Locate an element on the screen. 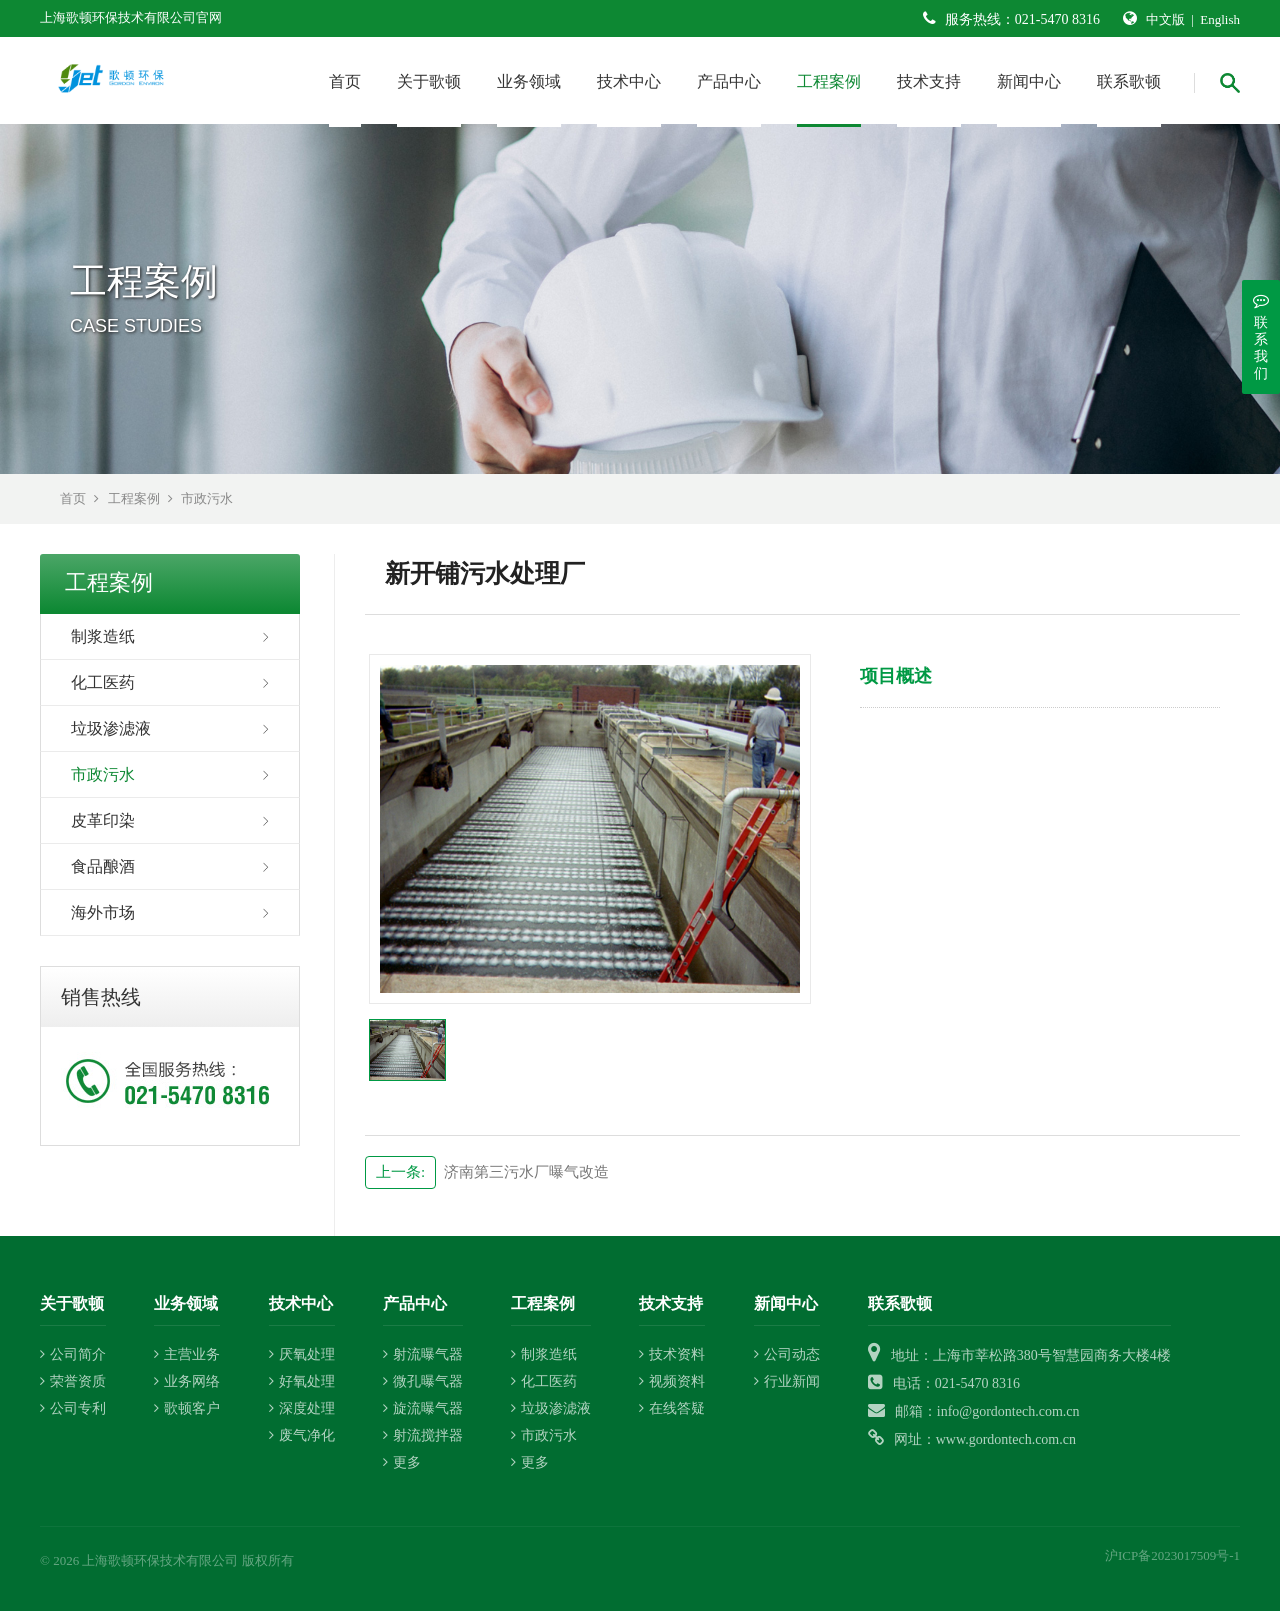  荣誉资质 is located at coordinates (73, 1385).